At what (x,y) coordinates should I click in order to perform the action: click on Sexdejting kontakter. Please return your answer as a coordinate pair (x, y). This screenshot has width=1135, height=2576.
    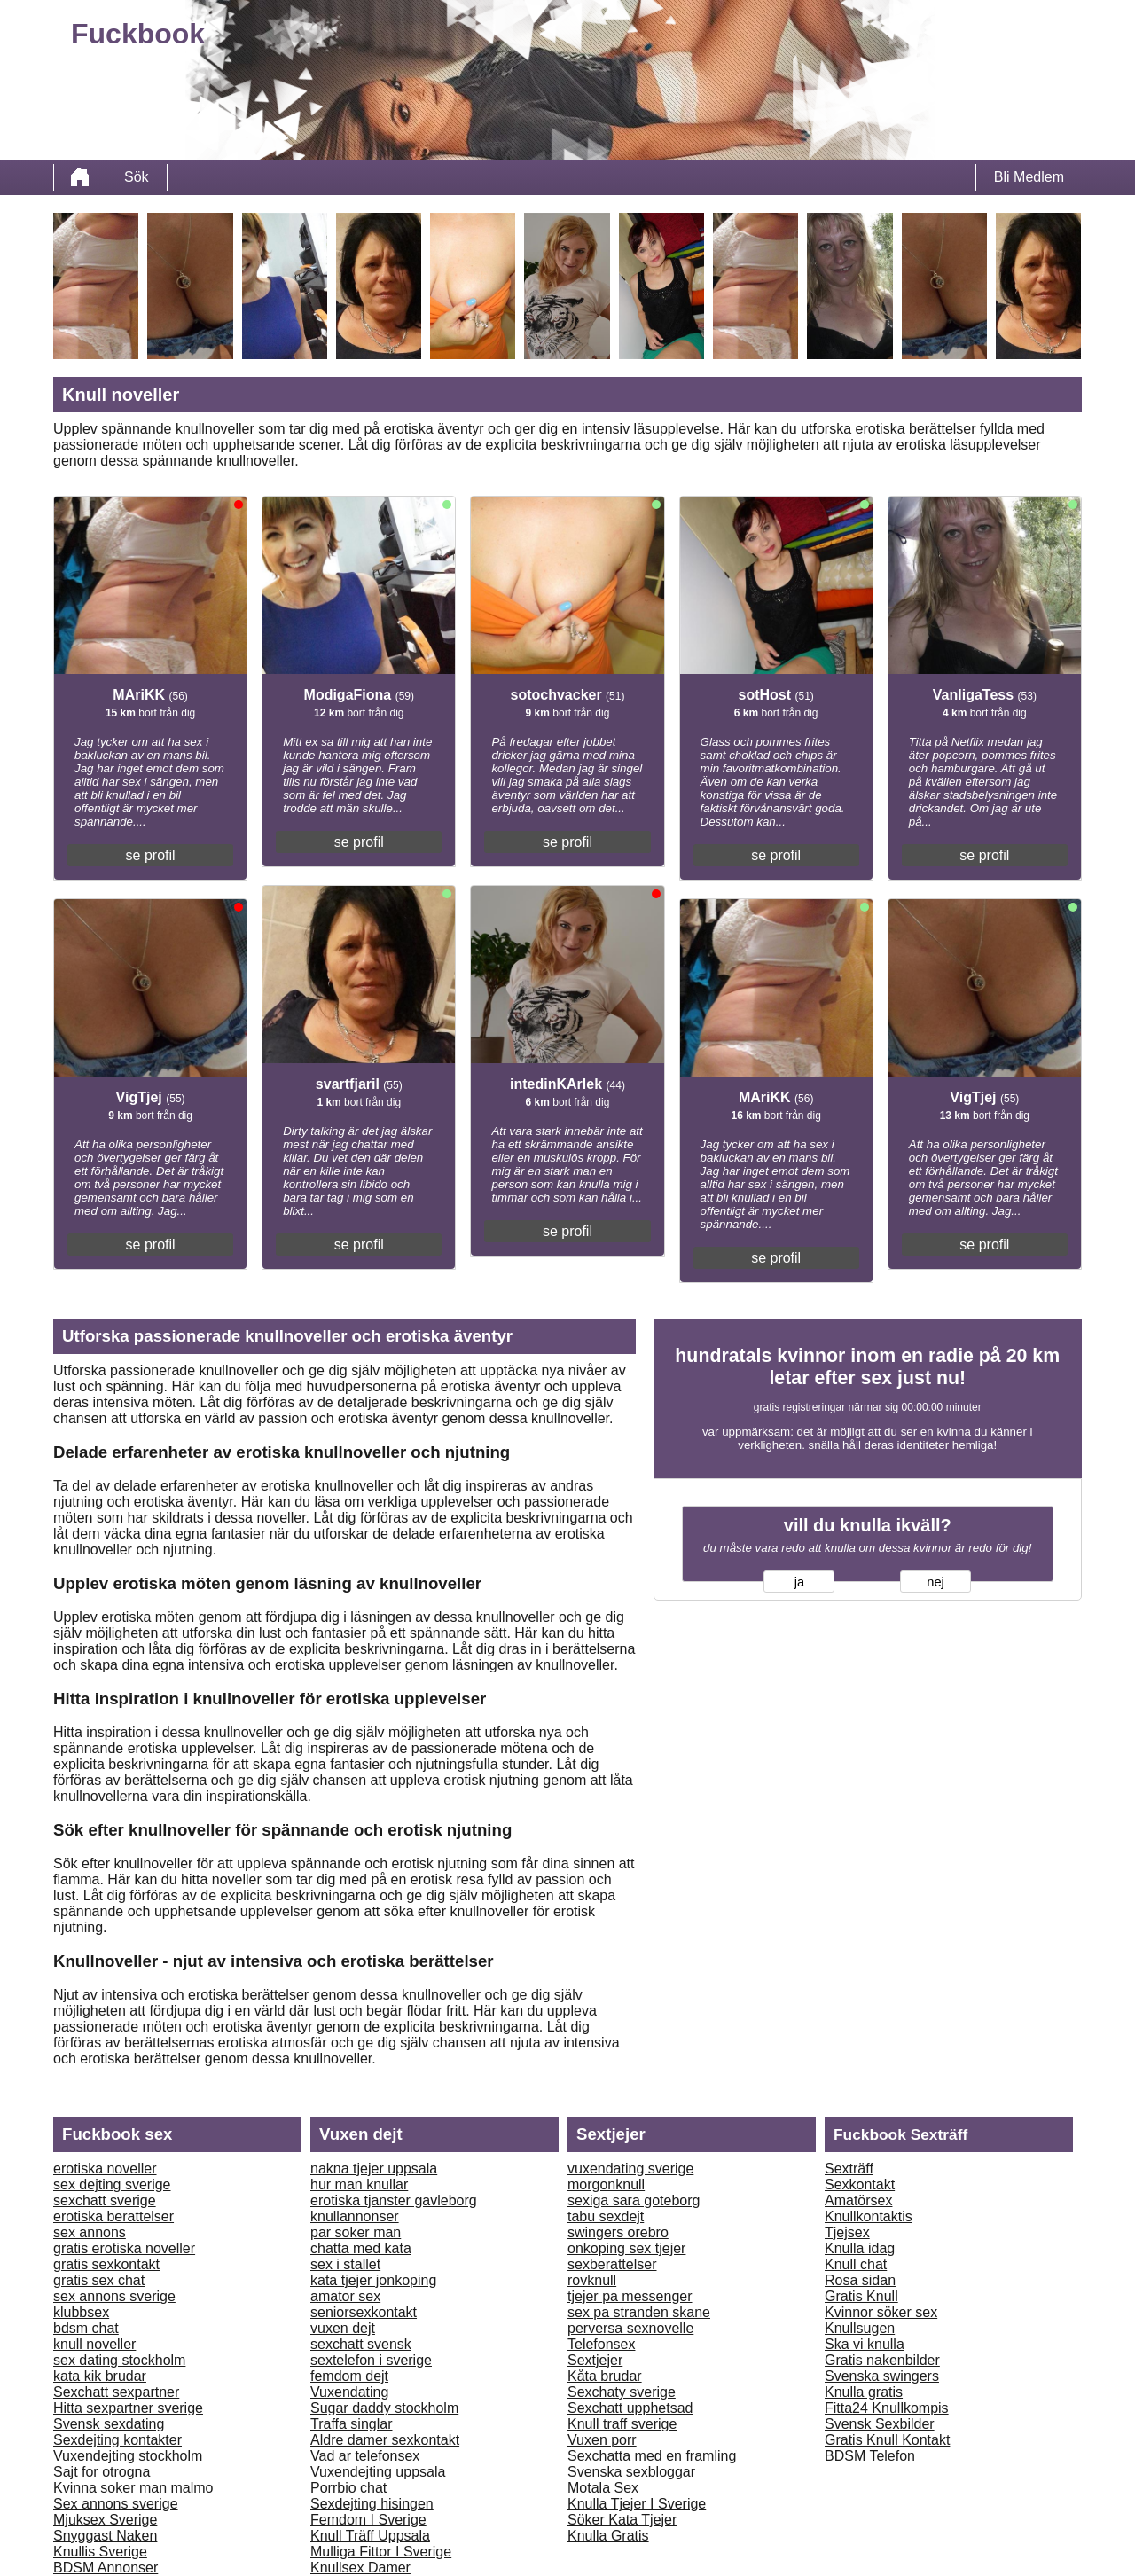
    Looking at the image, I should click on (117, 2439).